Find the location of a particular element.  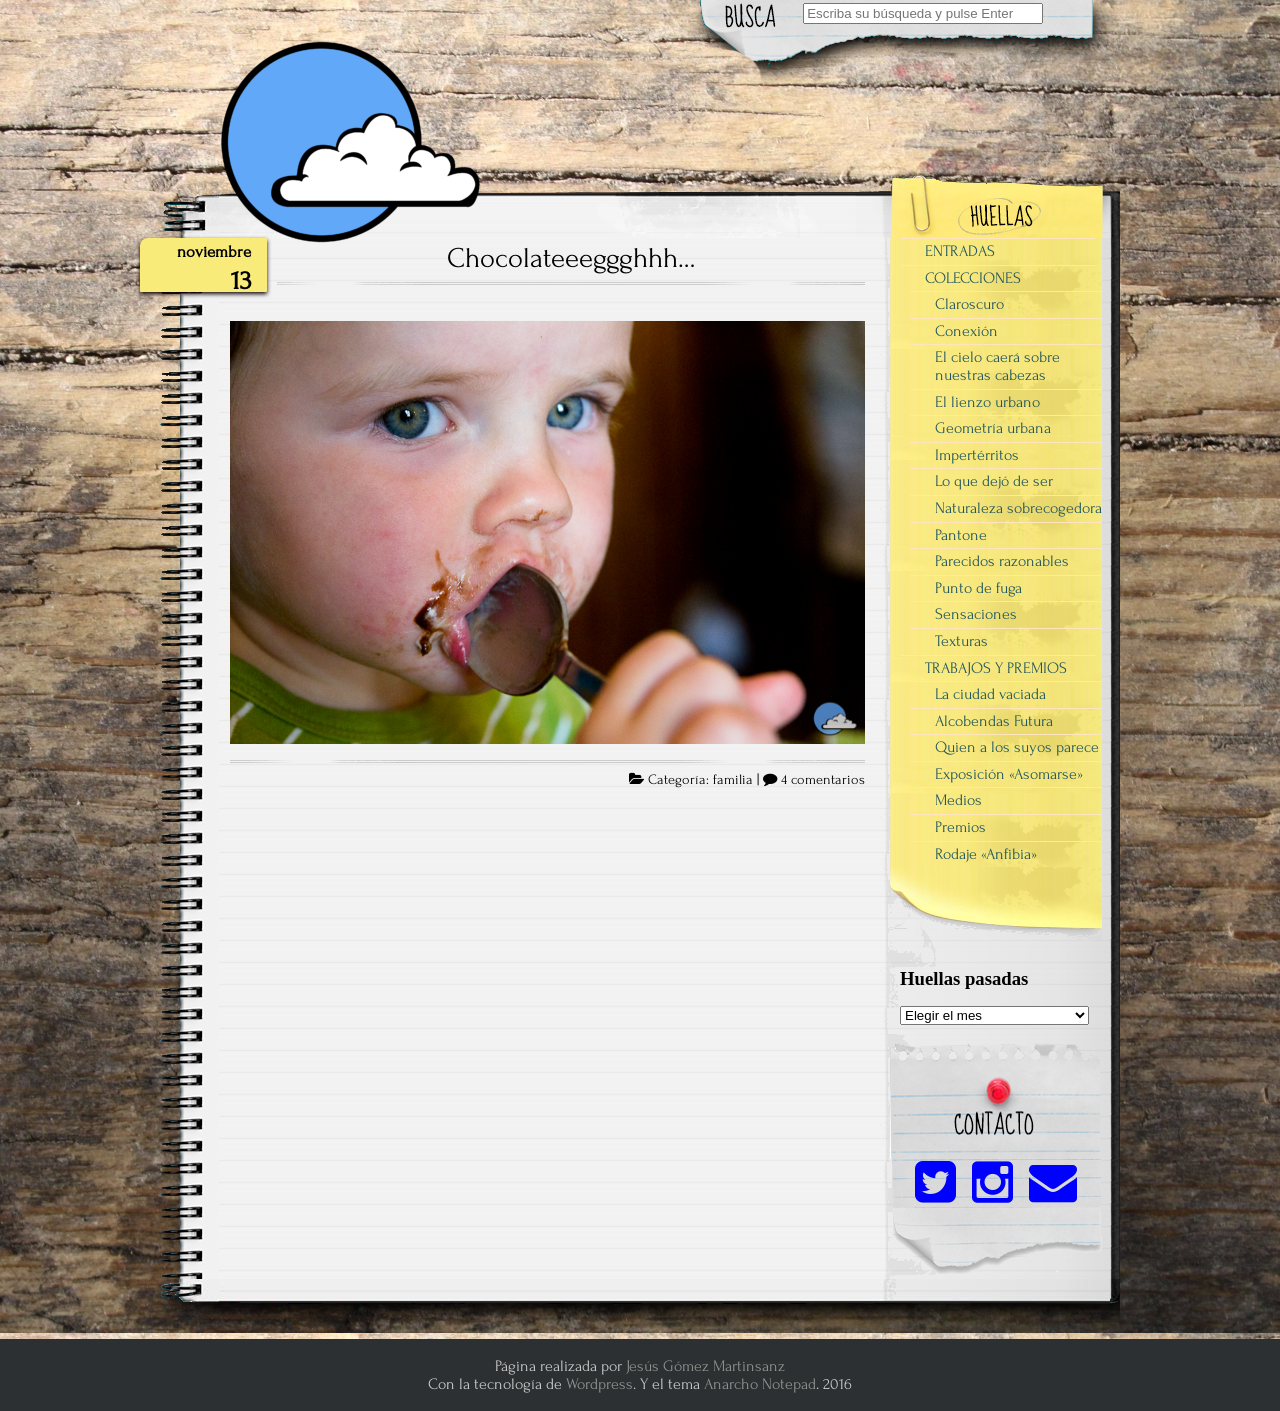

La ciudad vaciada is located at coordinates (990, 694).